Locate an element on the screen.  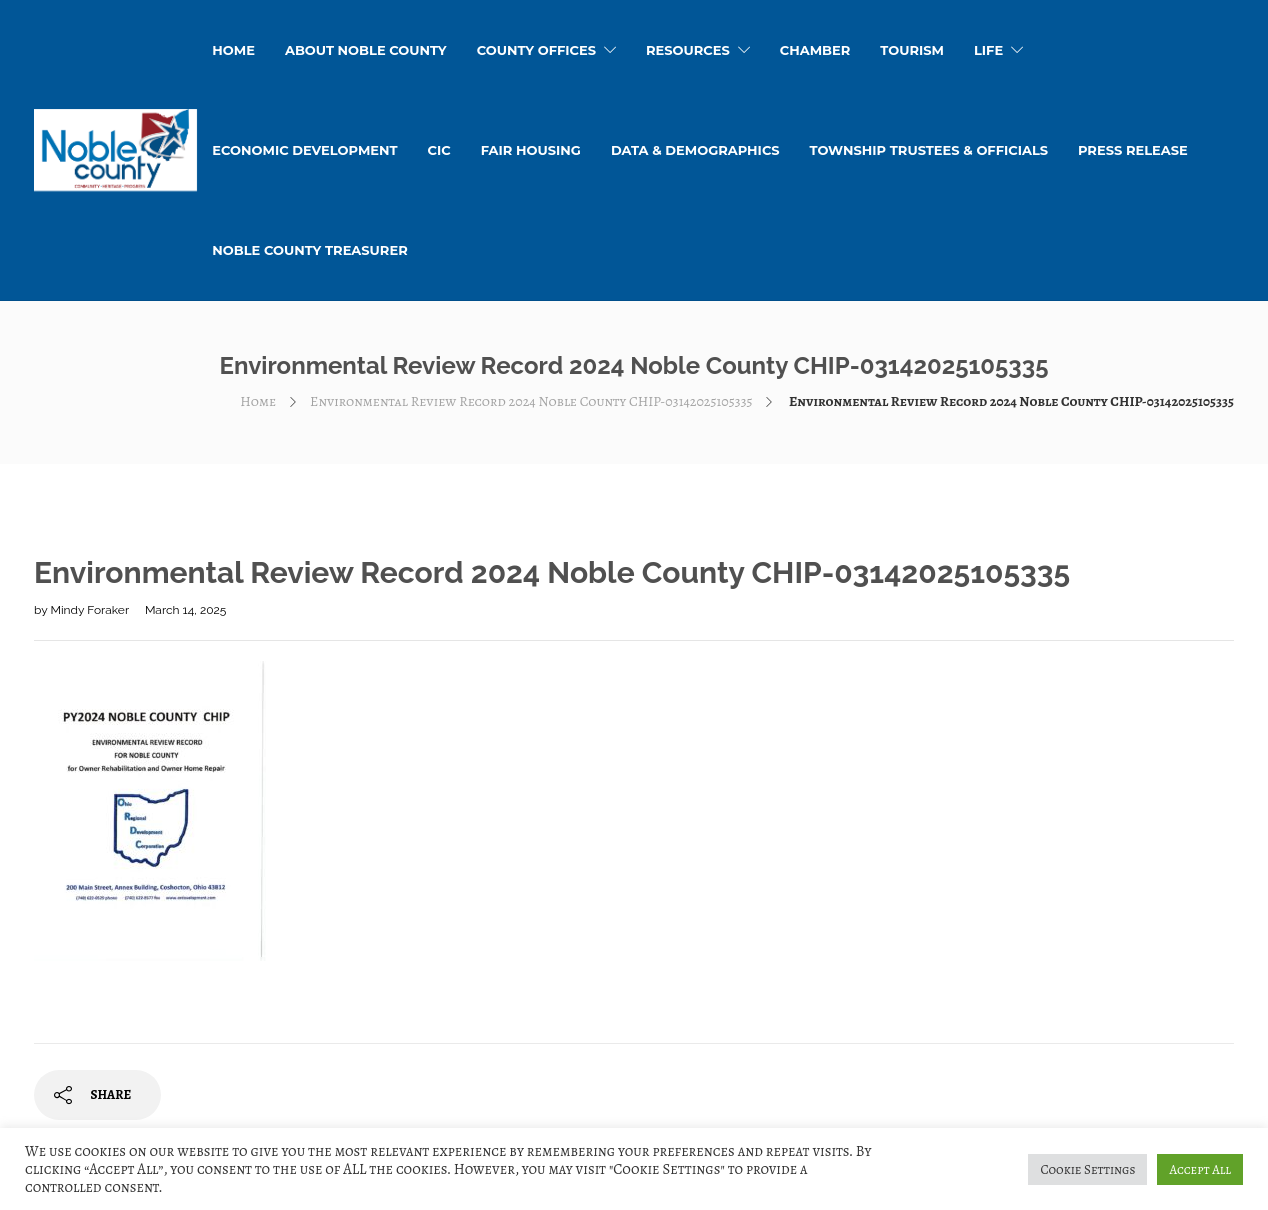
CIC is located at coordinates (439, 150).